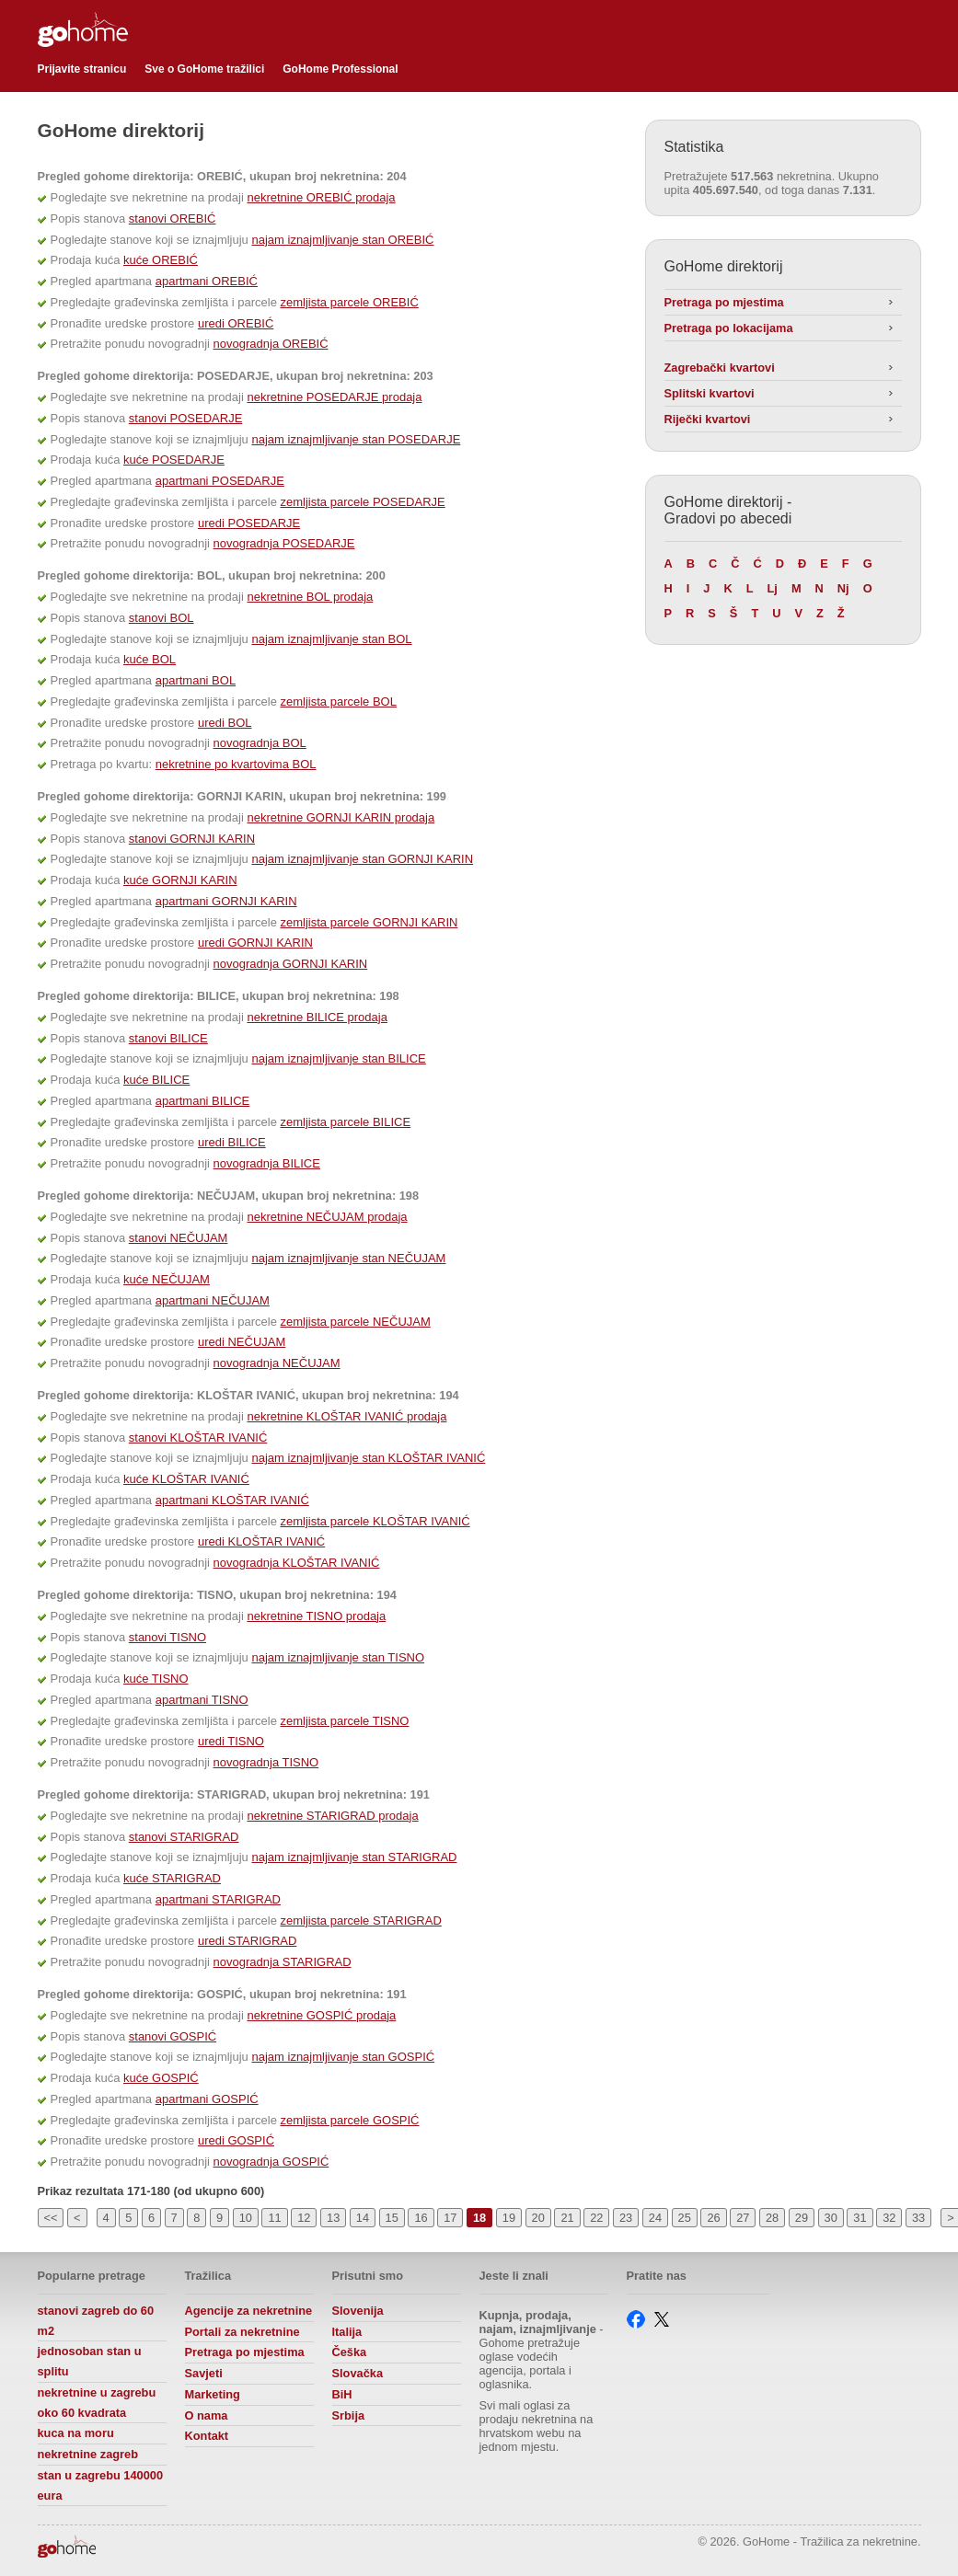  I want to click on zemljista parcele KLOŠTAR IVANIĆ, so click(375, 1521).